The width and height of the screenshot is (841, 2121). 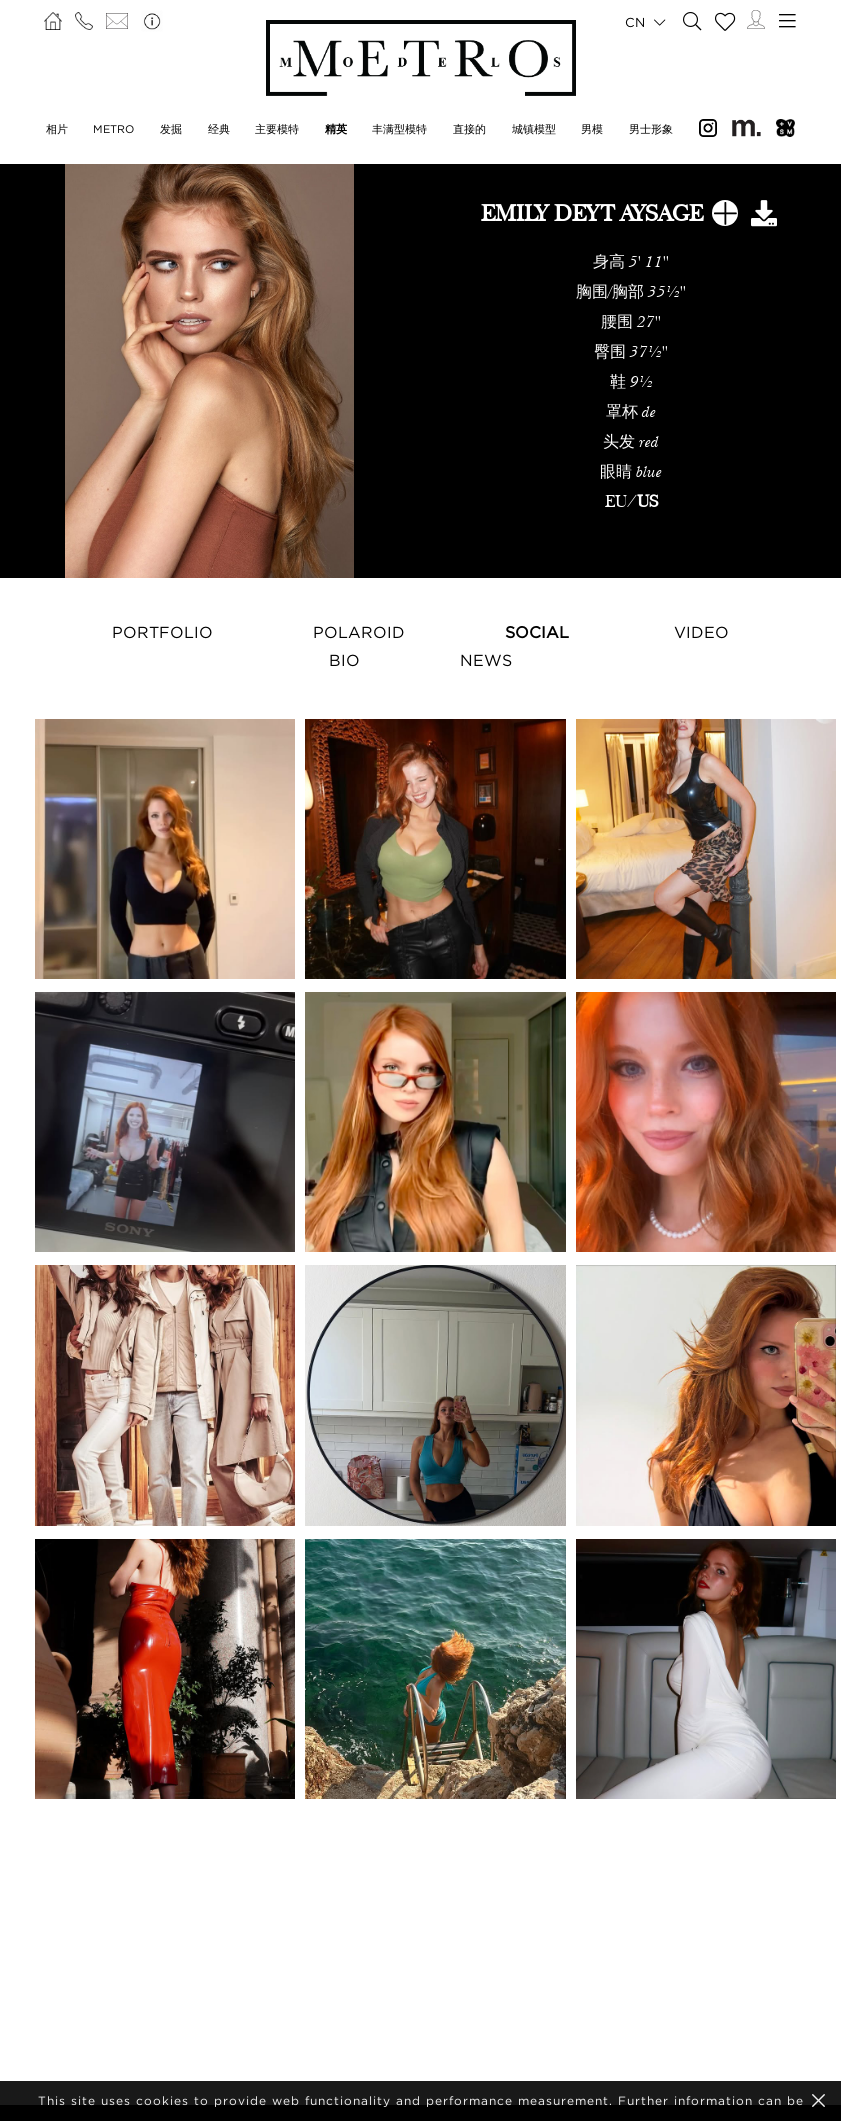 What do you see at coordinates (469, 129) in the screenshot?
I see `直接的` at bounding box center [469, 129].